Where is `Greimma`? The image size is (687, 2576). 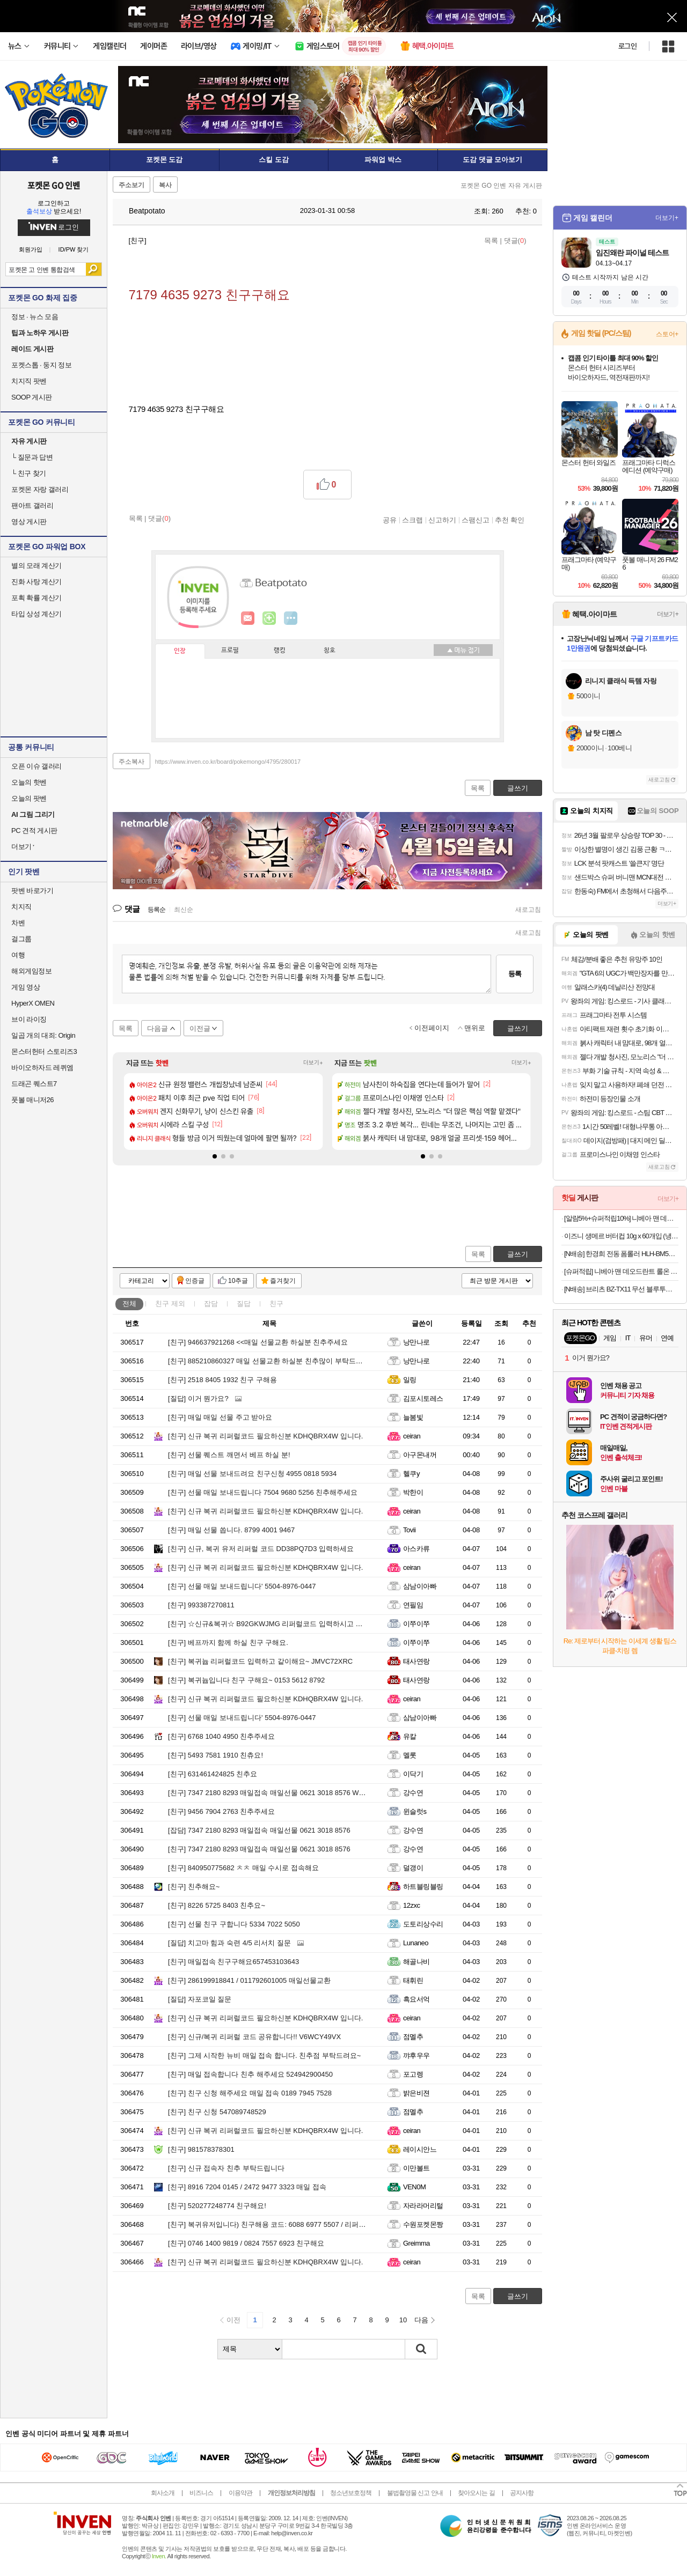
Greimma is located at coordinates (416, 2243).